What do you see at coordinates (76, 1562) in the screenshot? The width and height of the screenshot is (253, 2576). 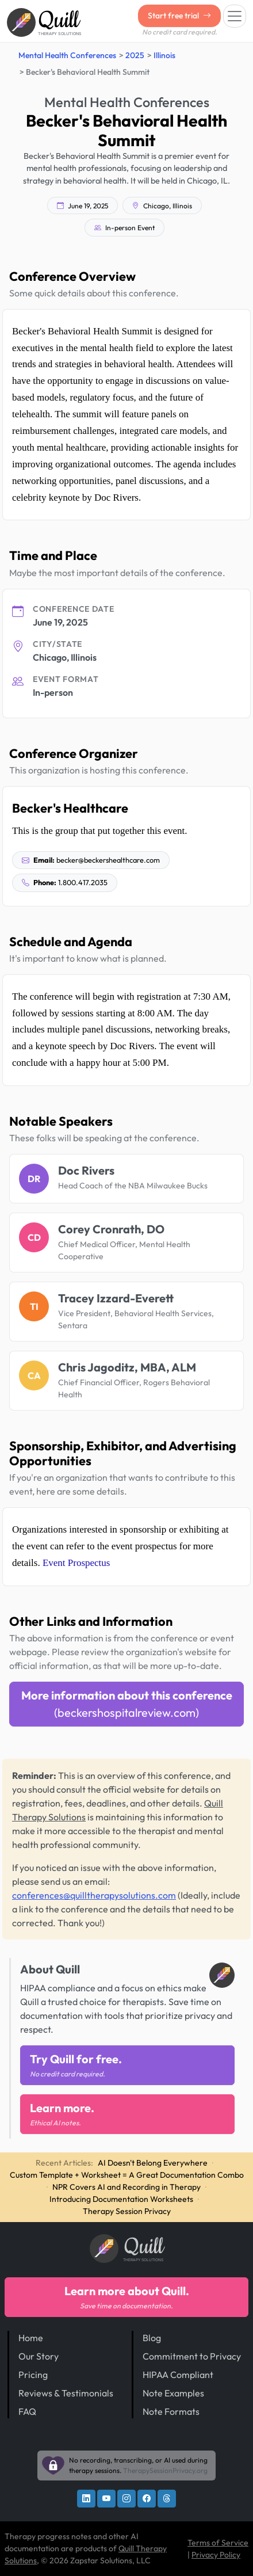 I see `Event Prospectus` at bounding box center [76, 1562].